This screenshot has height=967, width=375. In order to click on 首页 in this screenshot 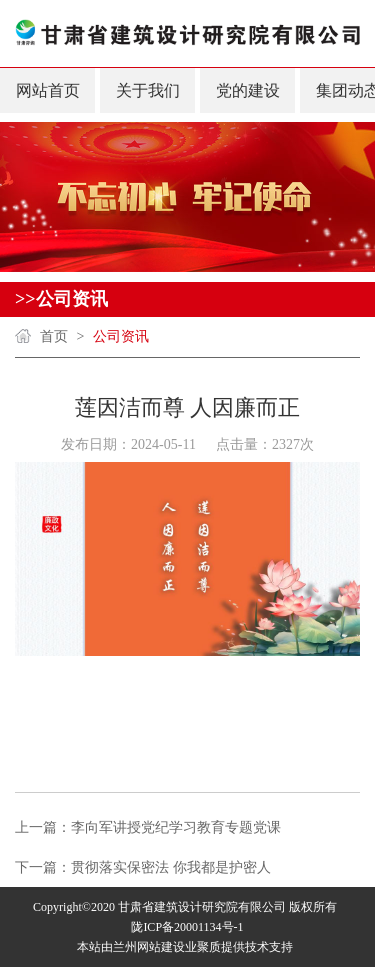, I will do `click(54, 336)`.